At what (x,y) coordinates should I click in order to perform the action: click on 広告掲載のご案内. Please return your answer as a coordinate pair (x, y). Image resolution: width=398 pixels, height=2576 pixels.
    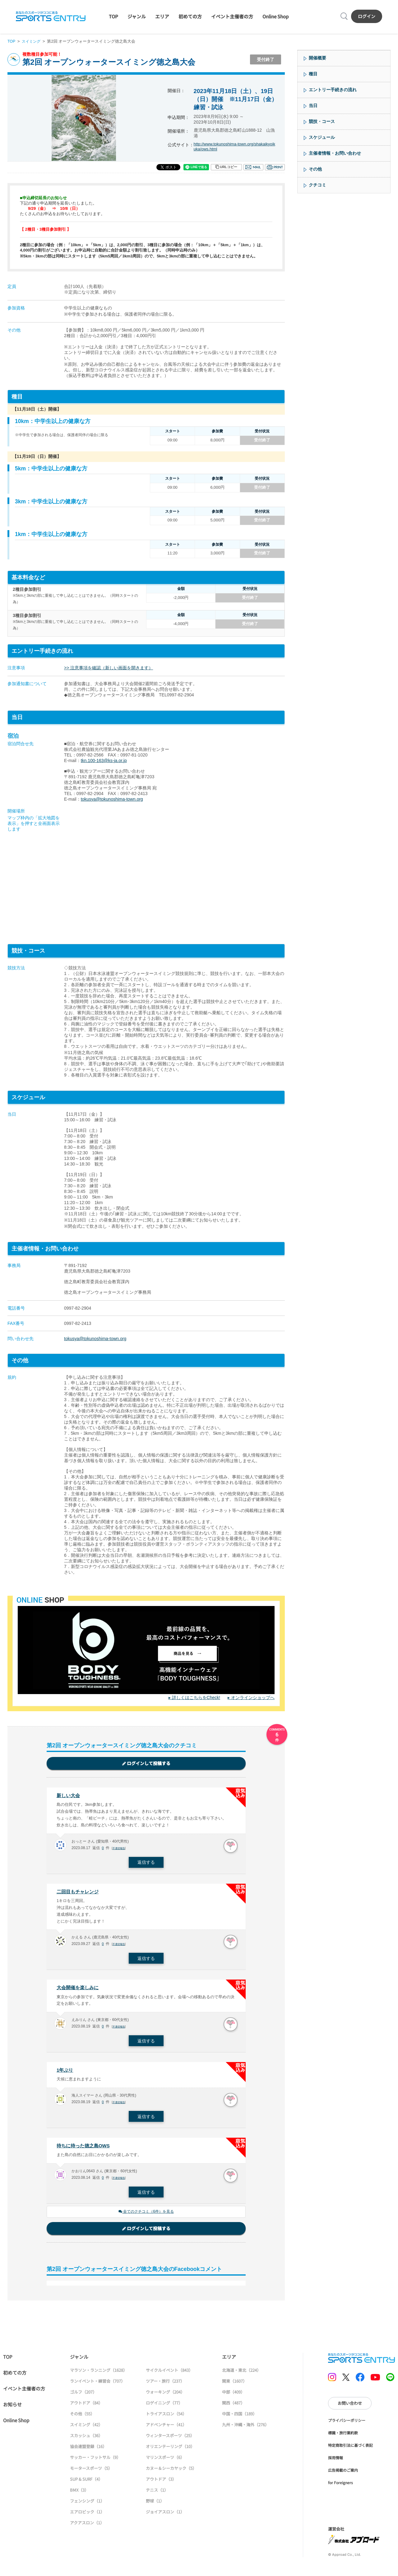
    Looking at the image, I should click on (343, 2474).